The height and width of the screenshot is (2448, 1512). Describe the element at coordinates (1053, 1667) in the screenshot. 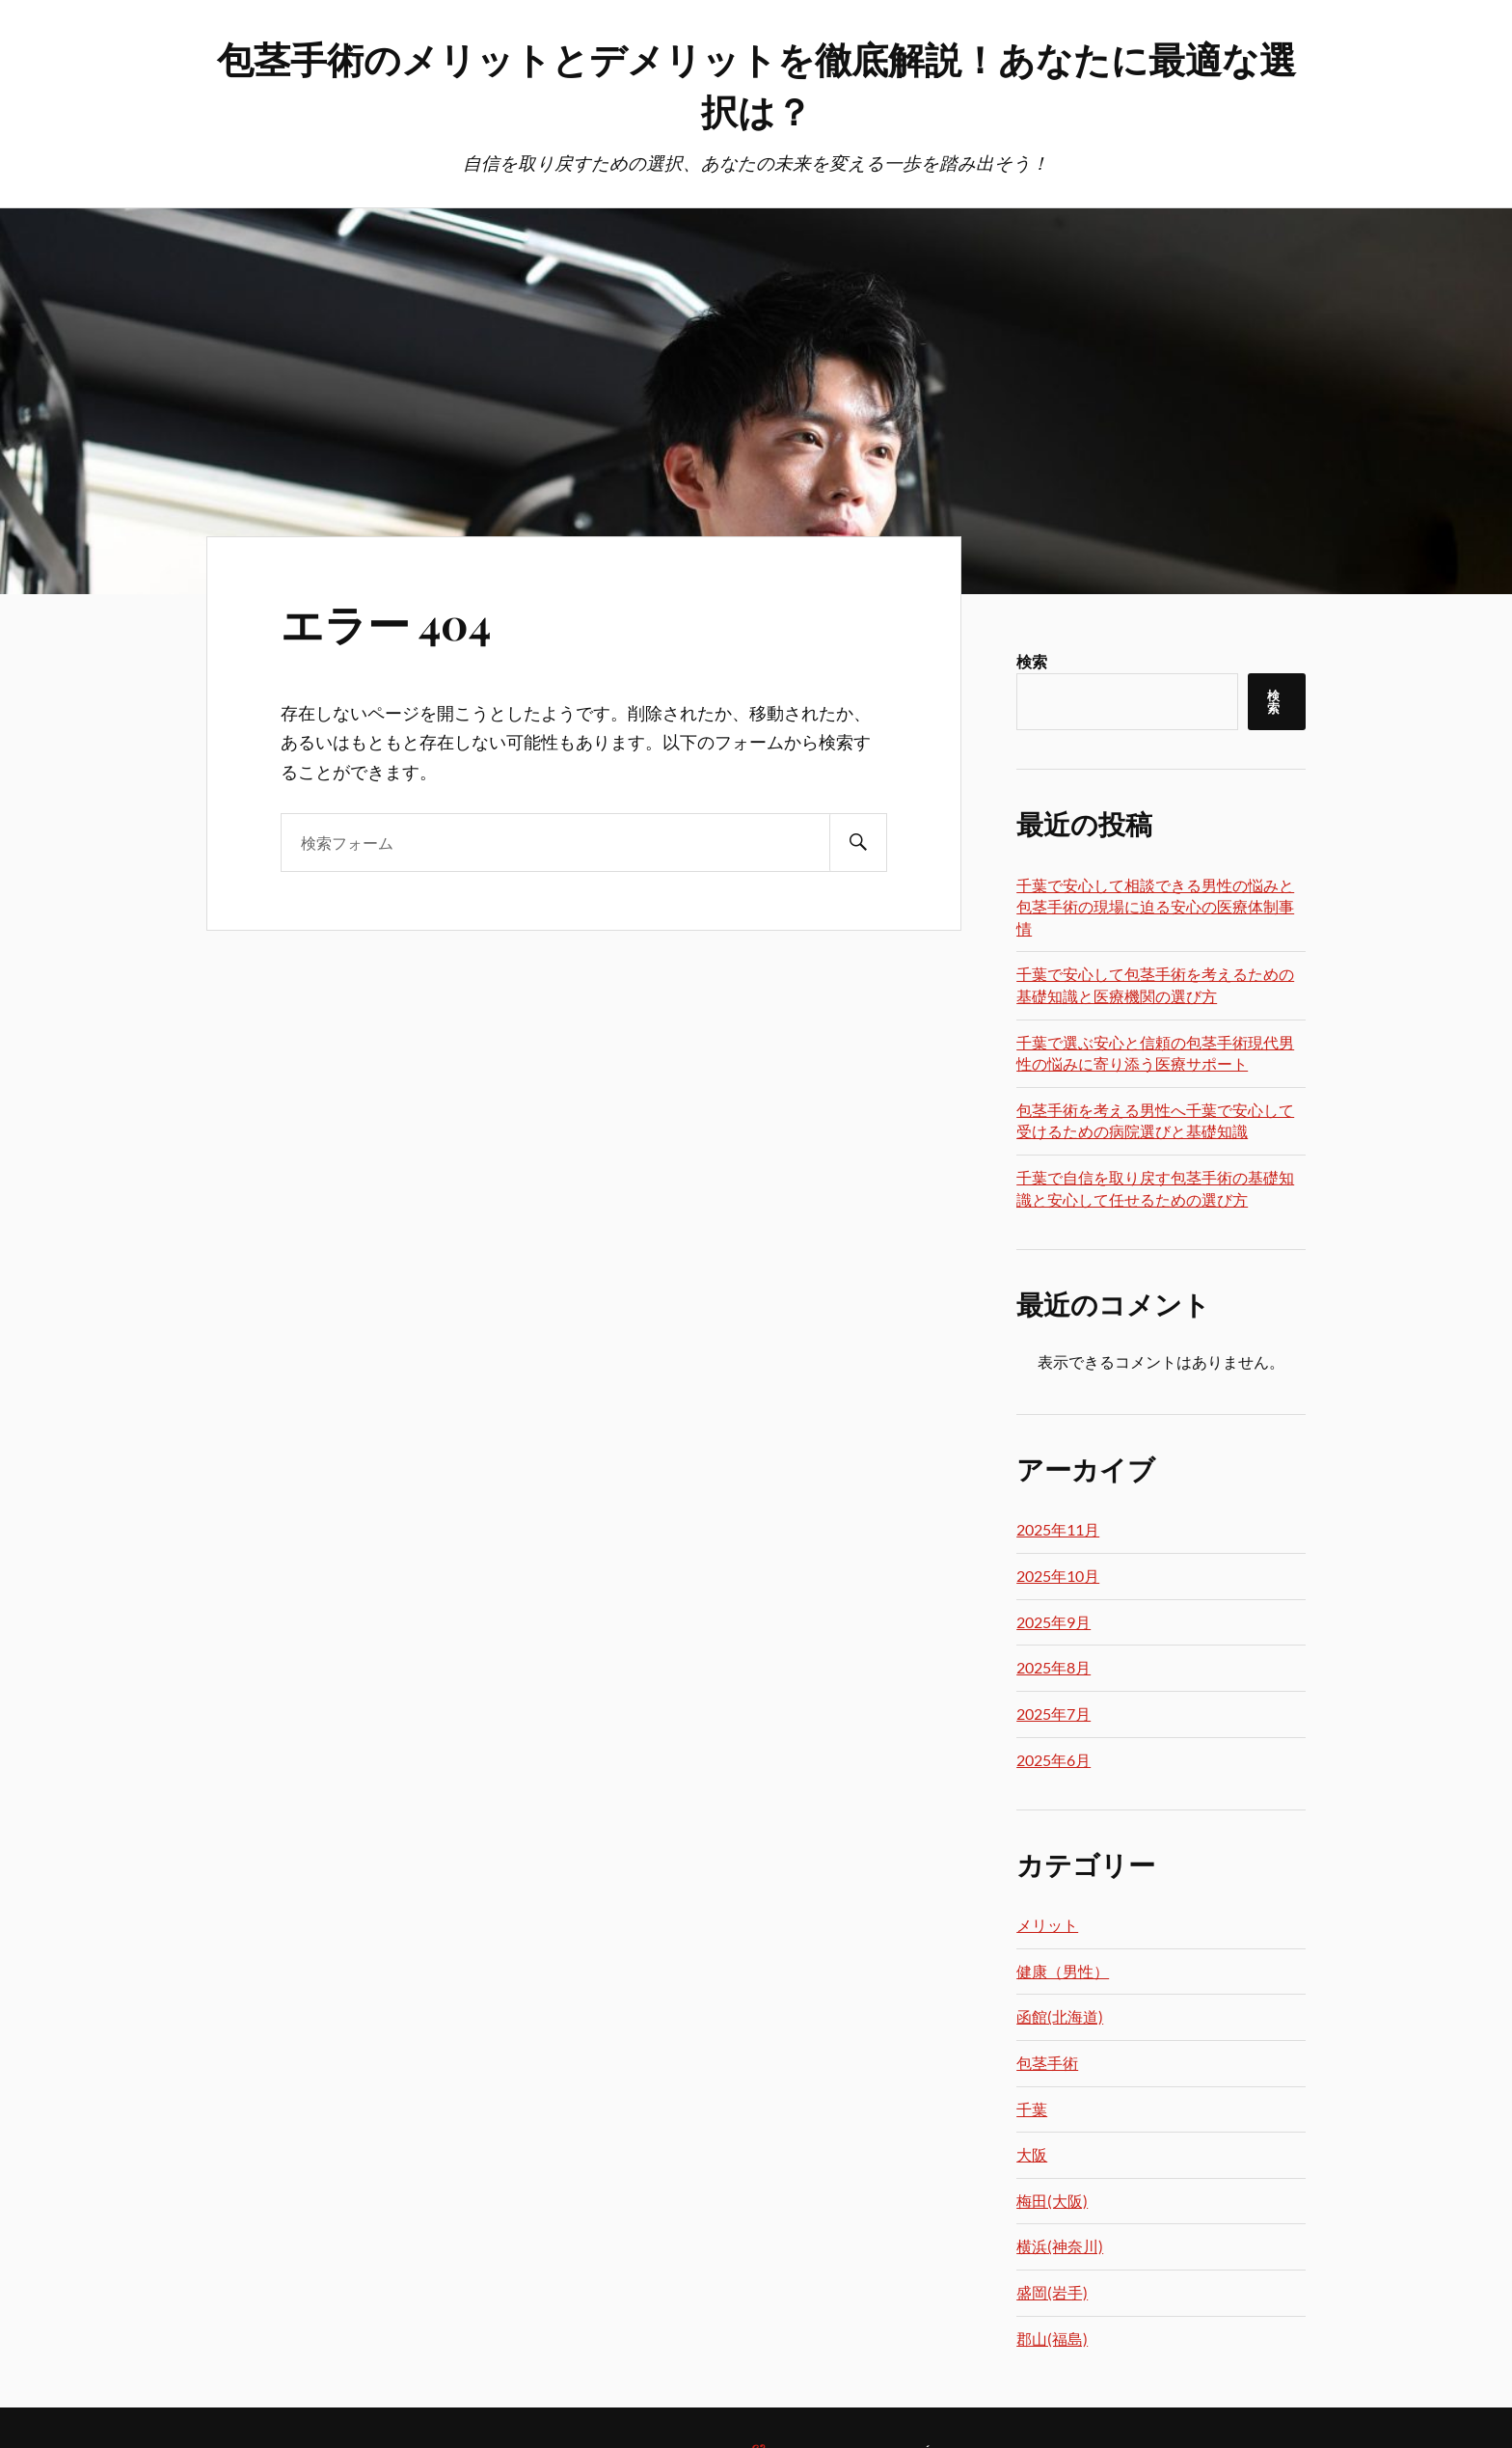

I see `2025年8月` at that location.